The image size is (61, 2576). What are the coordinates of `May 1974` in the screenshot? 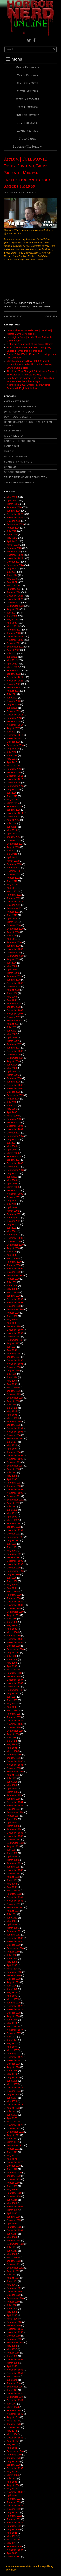 It's located at (12, 2101).